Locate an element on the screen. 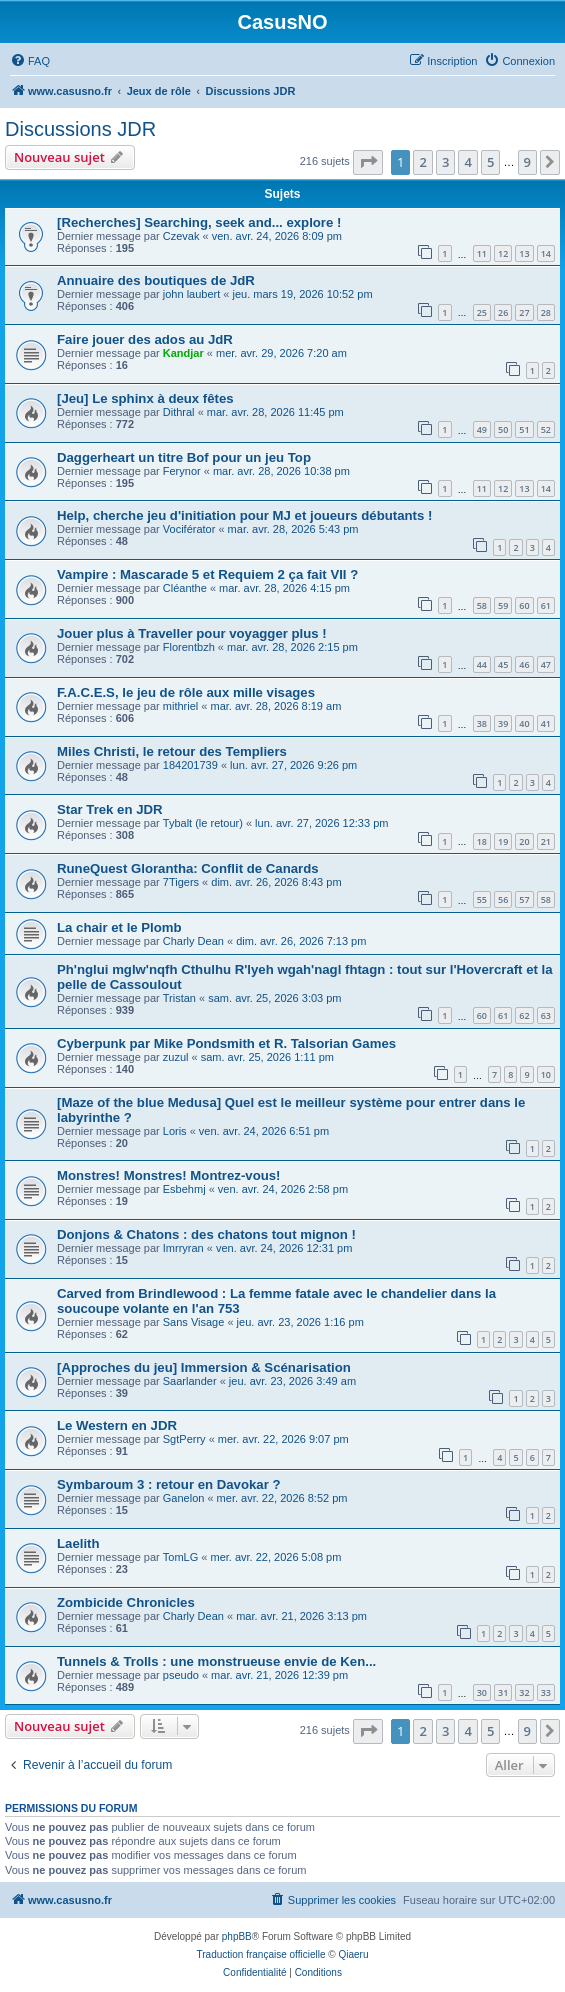 This screenshot has width=565, height=1992. 31 is located at coordinates (503, 1692).